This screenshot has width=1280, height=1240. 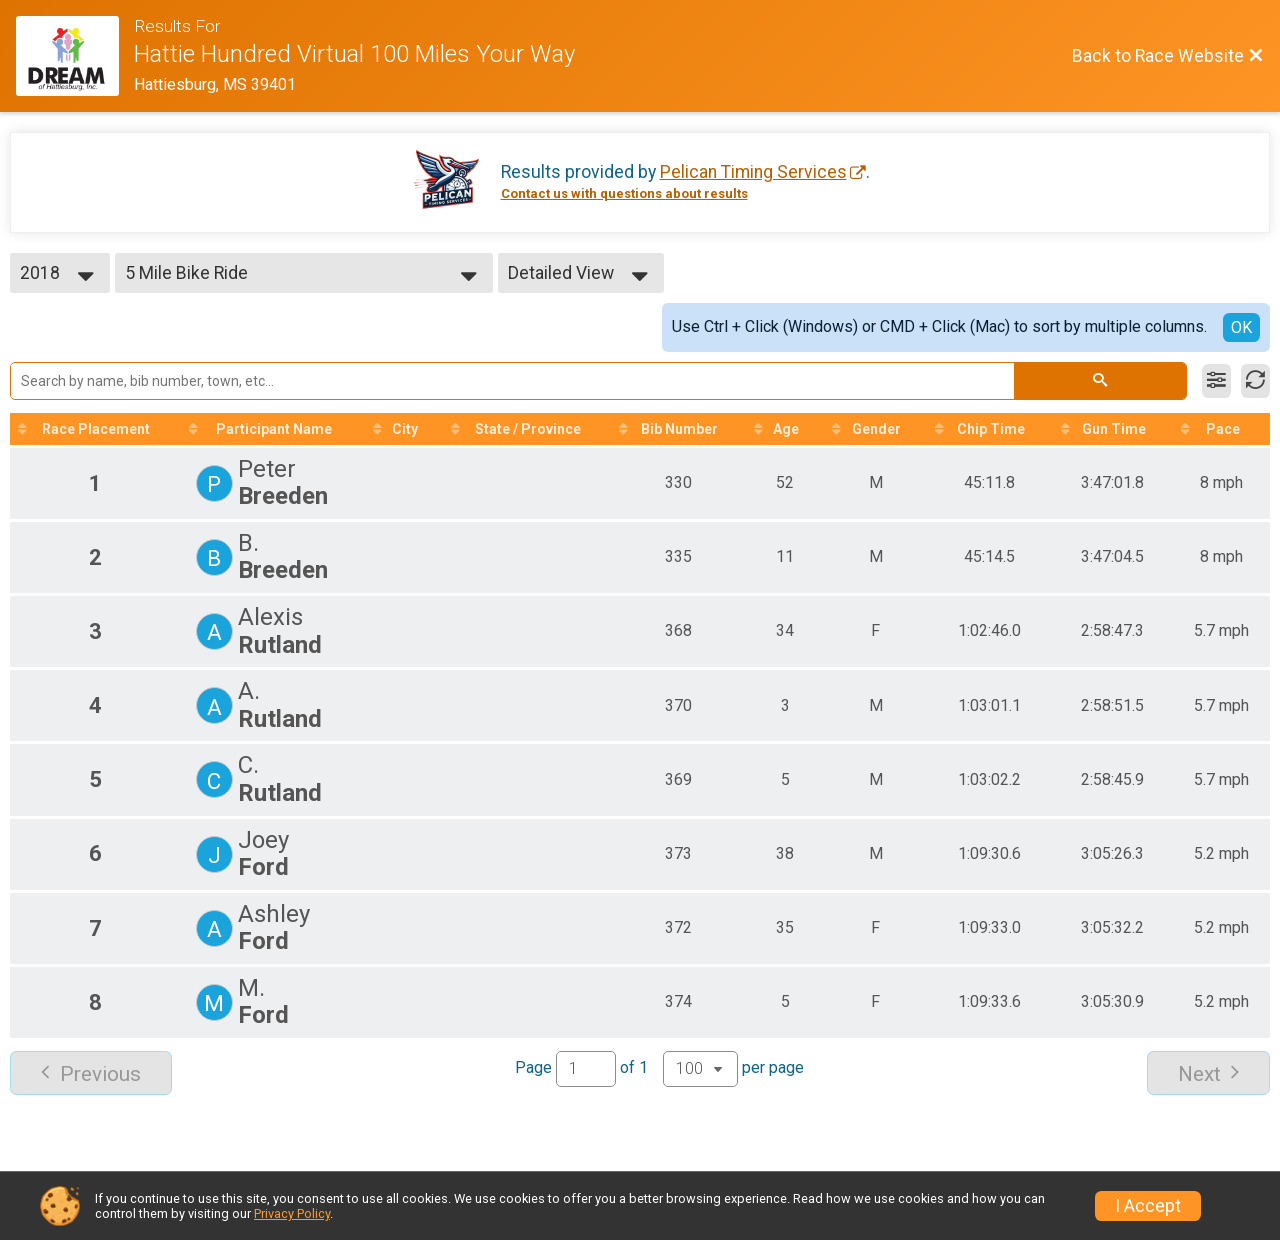 I want to click on Privacy Policy, so click(x=292, y=1213).